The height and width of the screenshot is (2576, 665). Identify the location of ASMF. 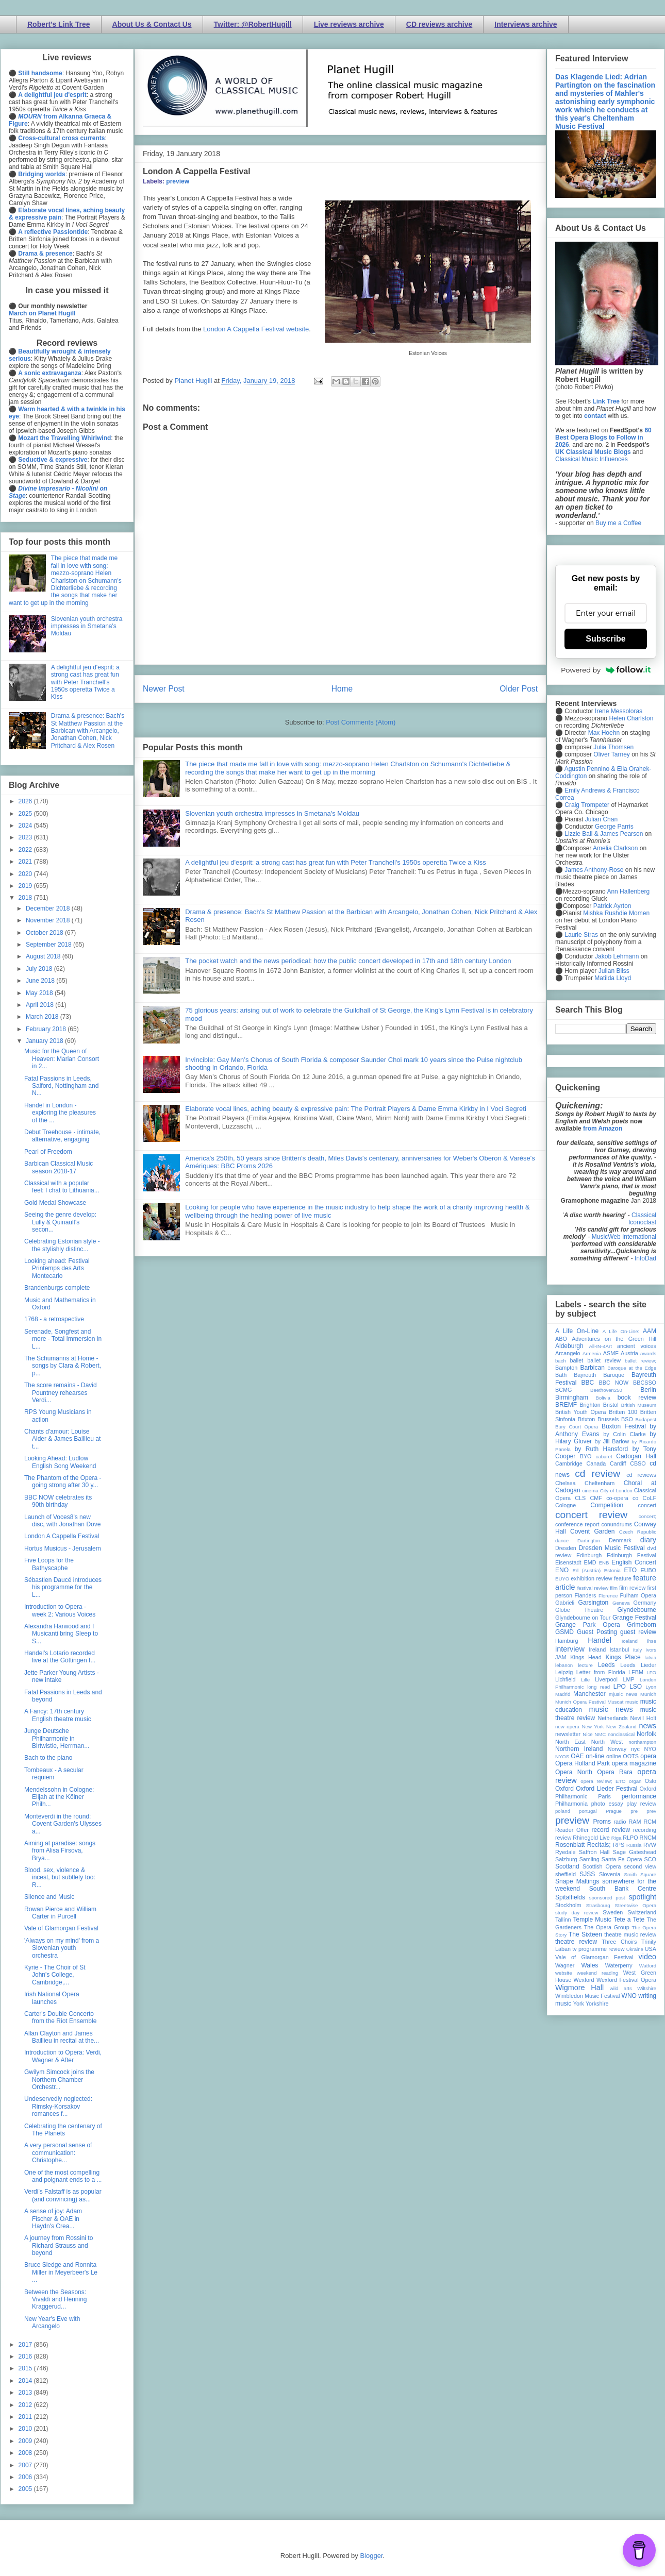
(611, 1353).